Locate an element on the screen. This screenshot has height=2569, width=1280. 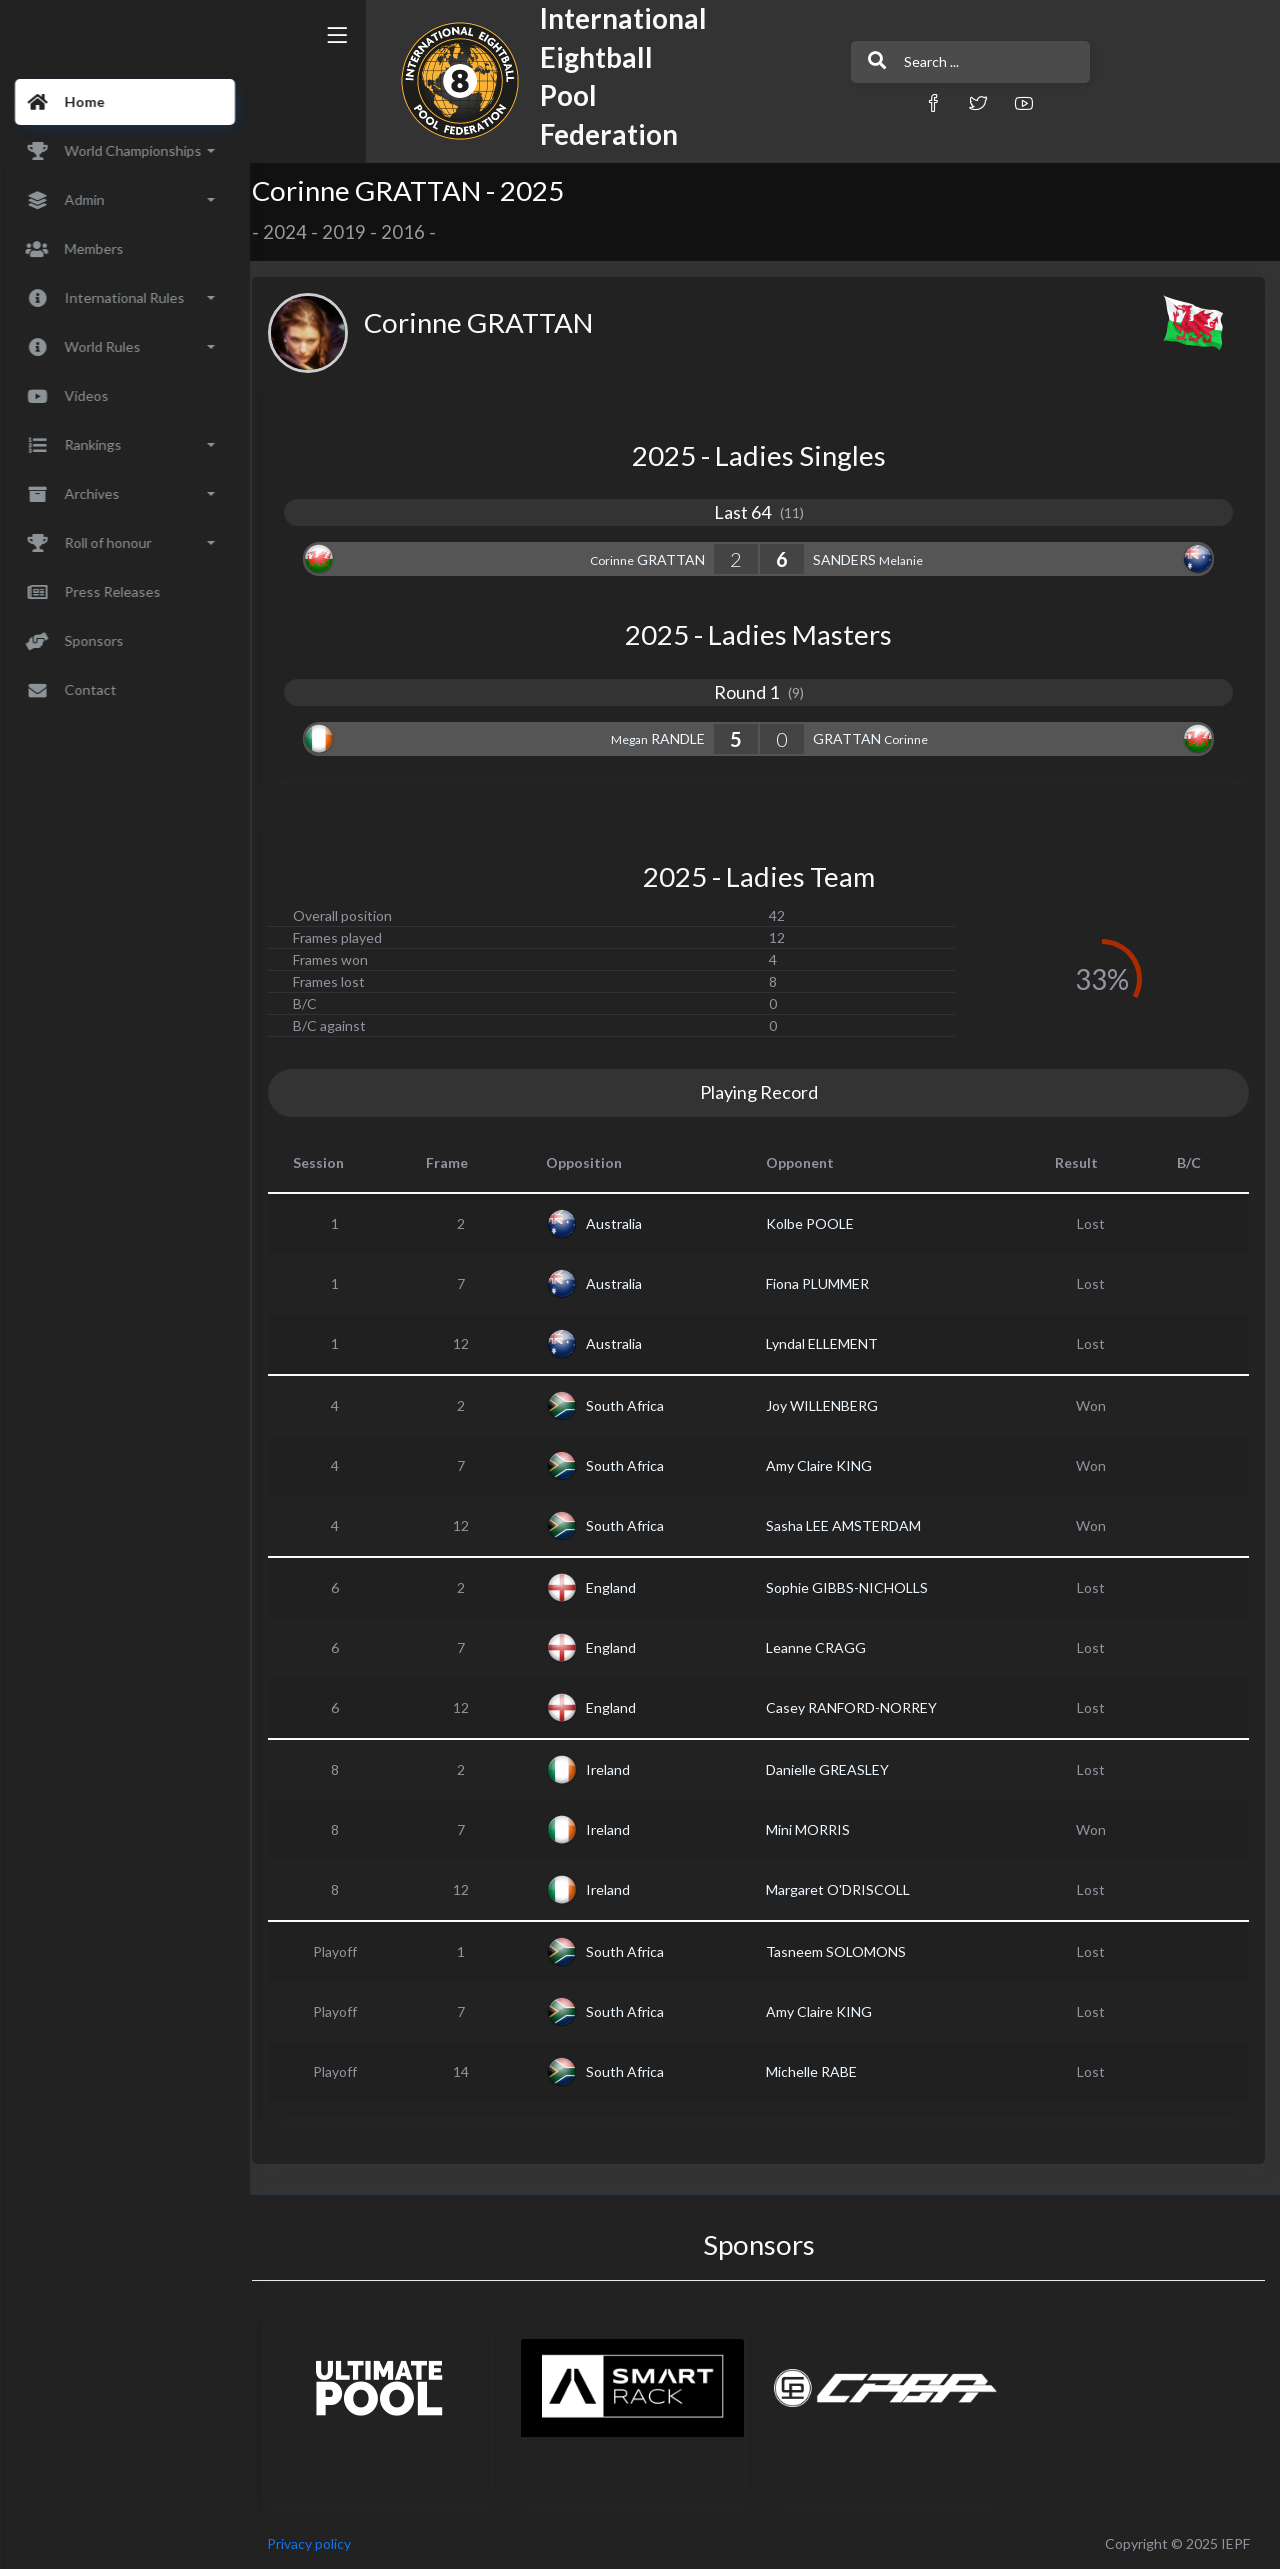
Casey RANFORD-NORREY is located at coordinates (858, 1707).